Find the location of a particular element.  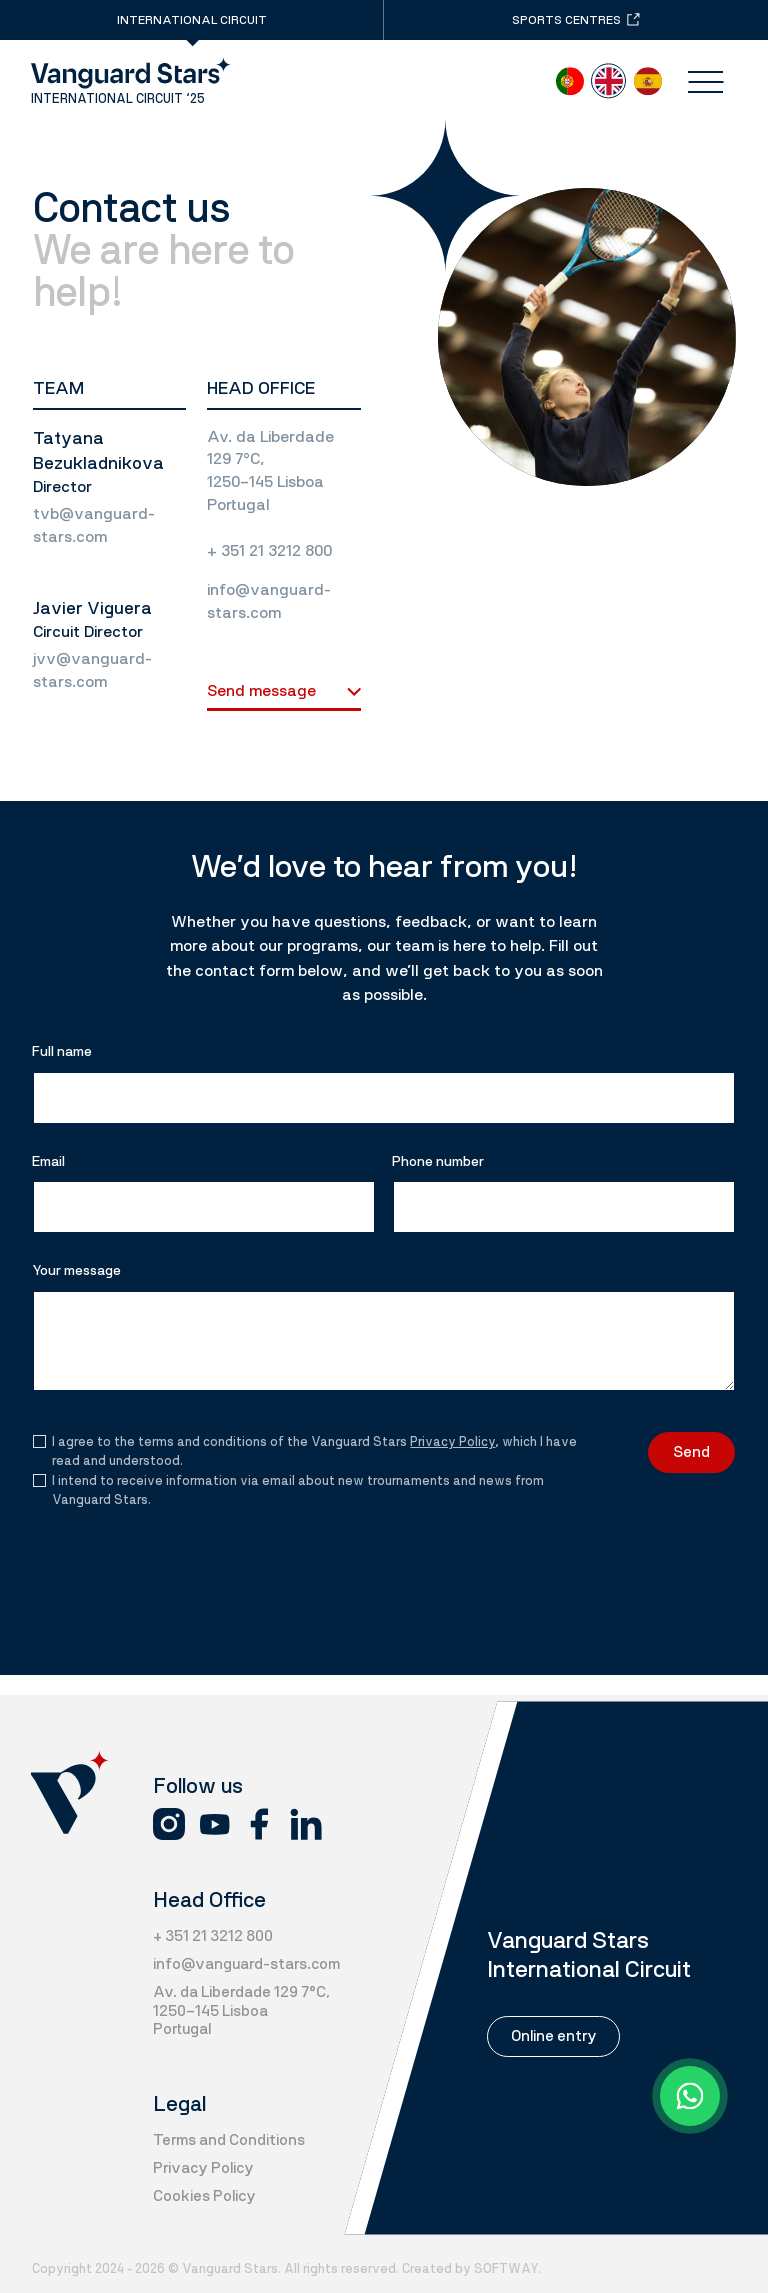

Send is located at coordinates (691, 1452).